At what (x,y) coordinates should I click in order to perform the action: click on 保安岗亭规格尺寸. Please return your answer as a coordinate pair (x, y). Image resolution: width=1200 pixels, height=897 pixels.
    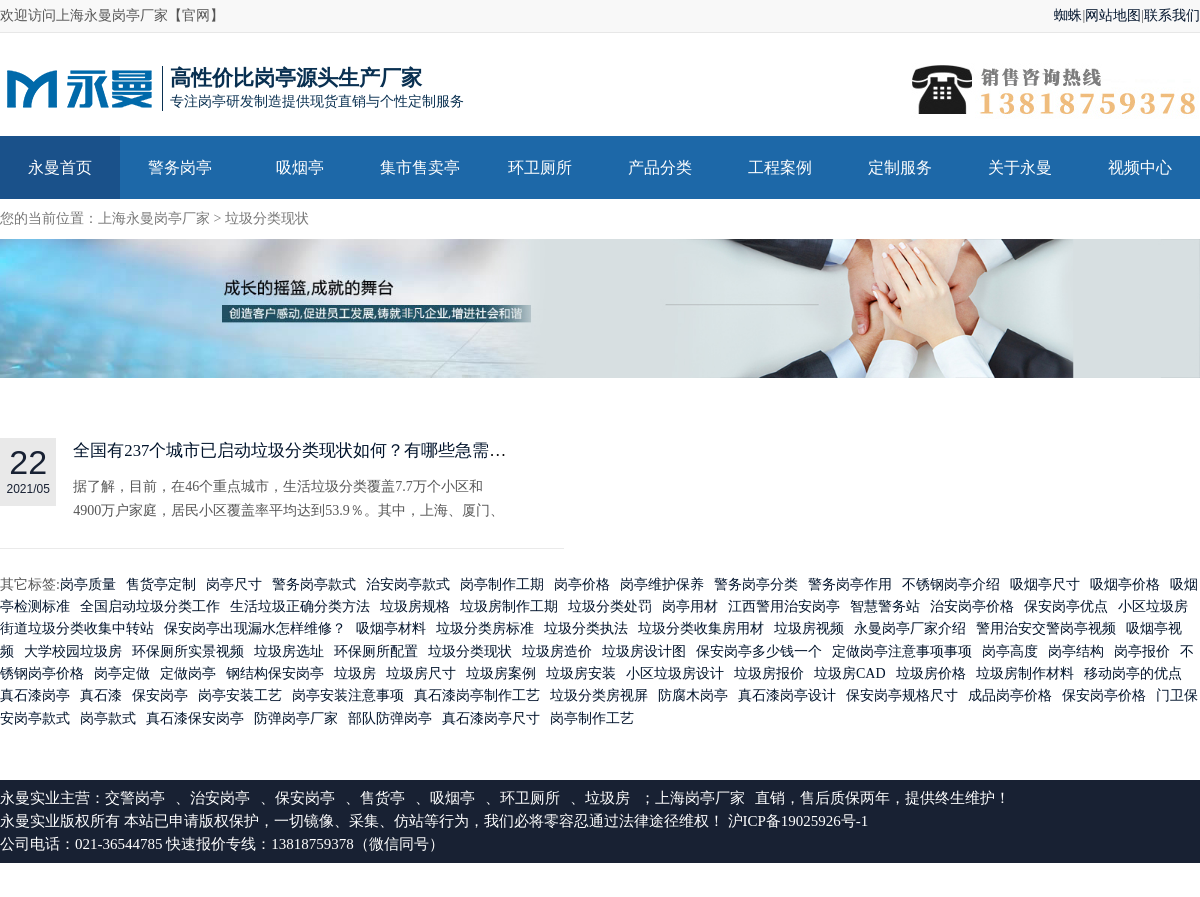
    Looking at the image, I should click on (902, 696).